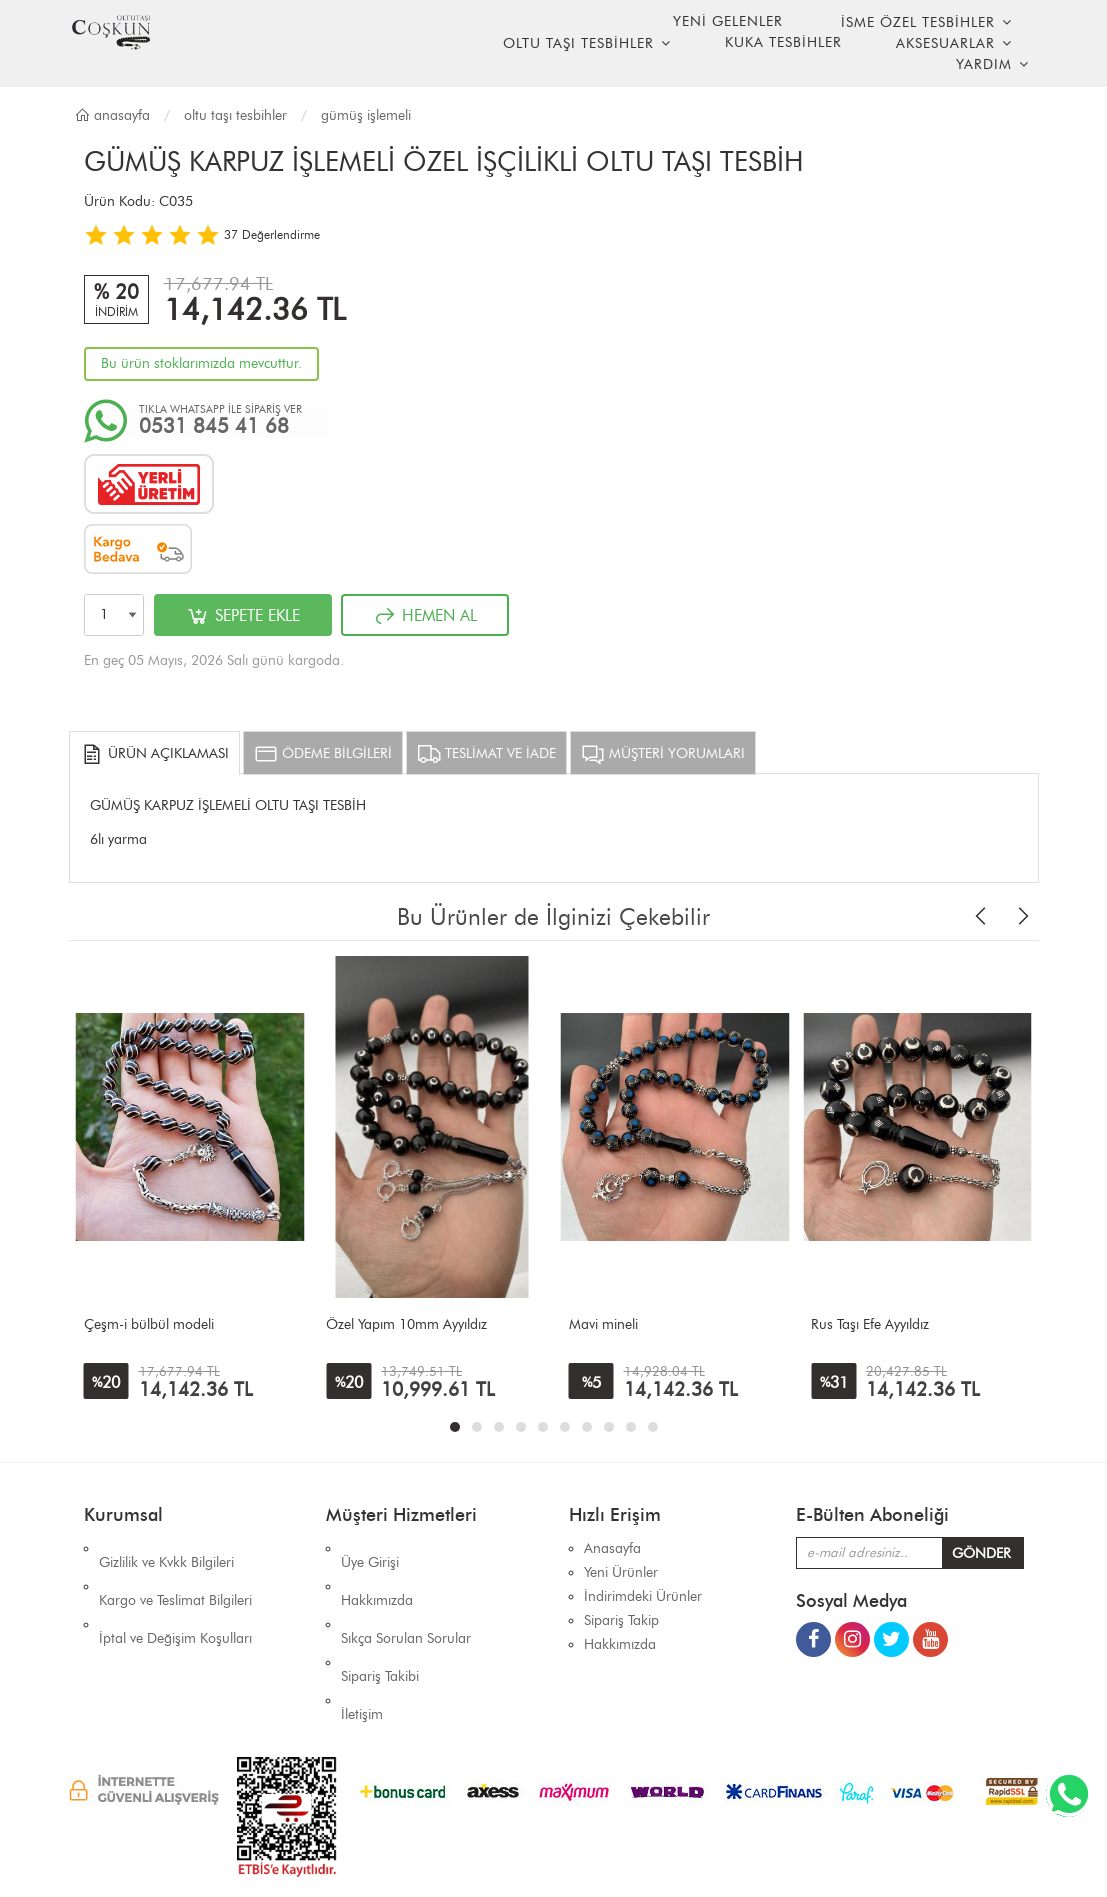 The image size is (1107, 1897). What do you see at coordinates (323, 754) in the screenshot?
I see `ÖDEME BİLGİLERİ` at bounding box center [323, 754].